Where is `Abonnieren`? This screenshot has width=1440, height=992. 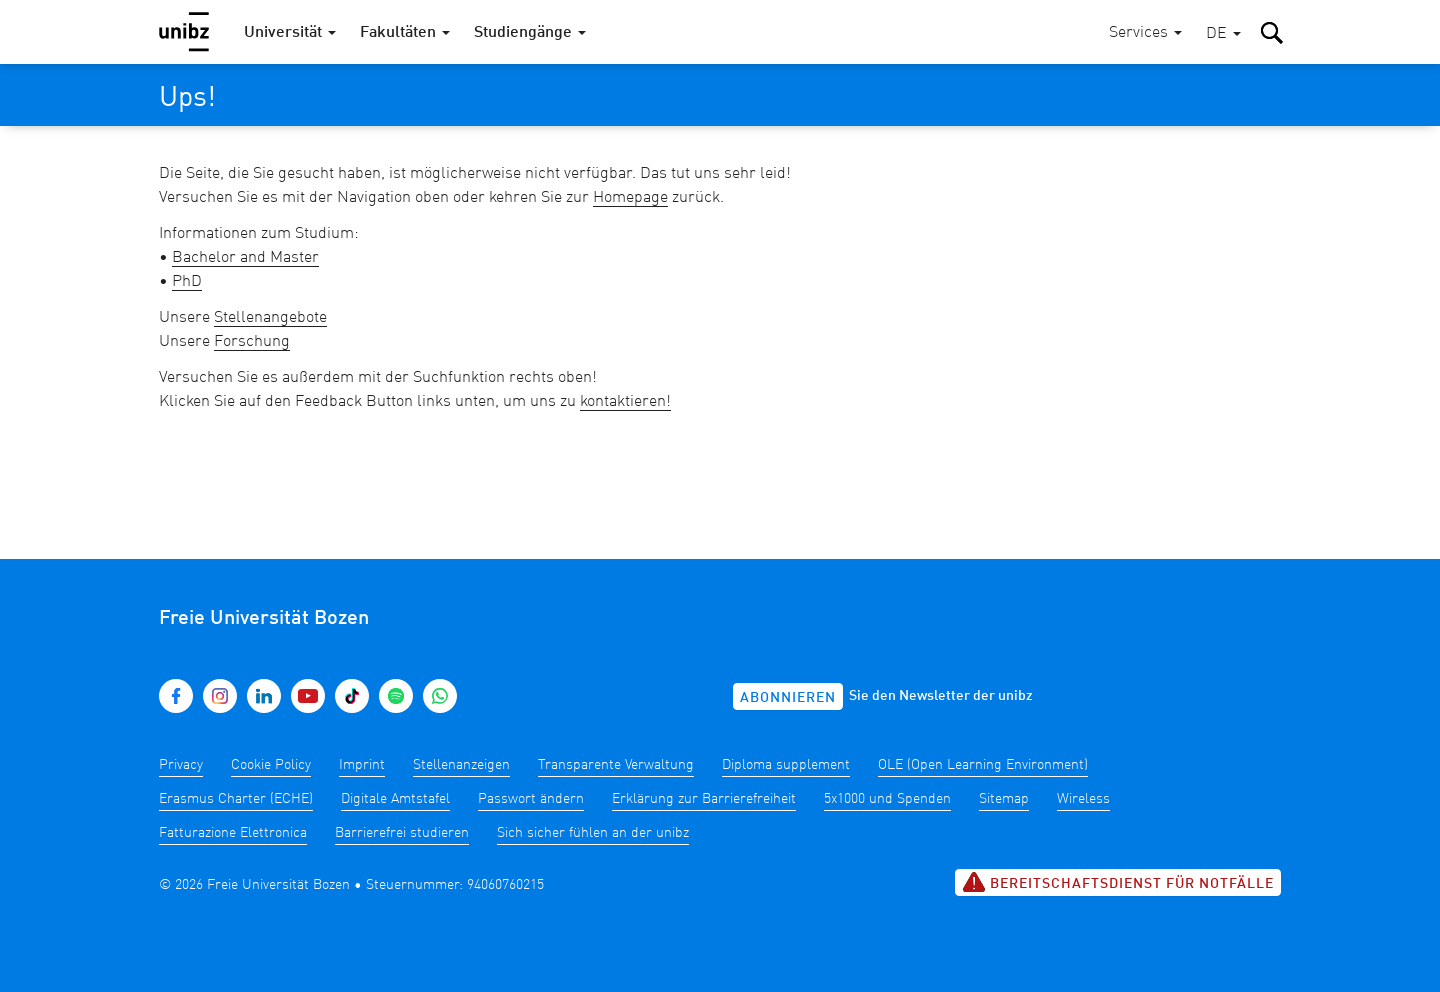 Abonnieren is located at coordinates (788, 698).